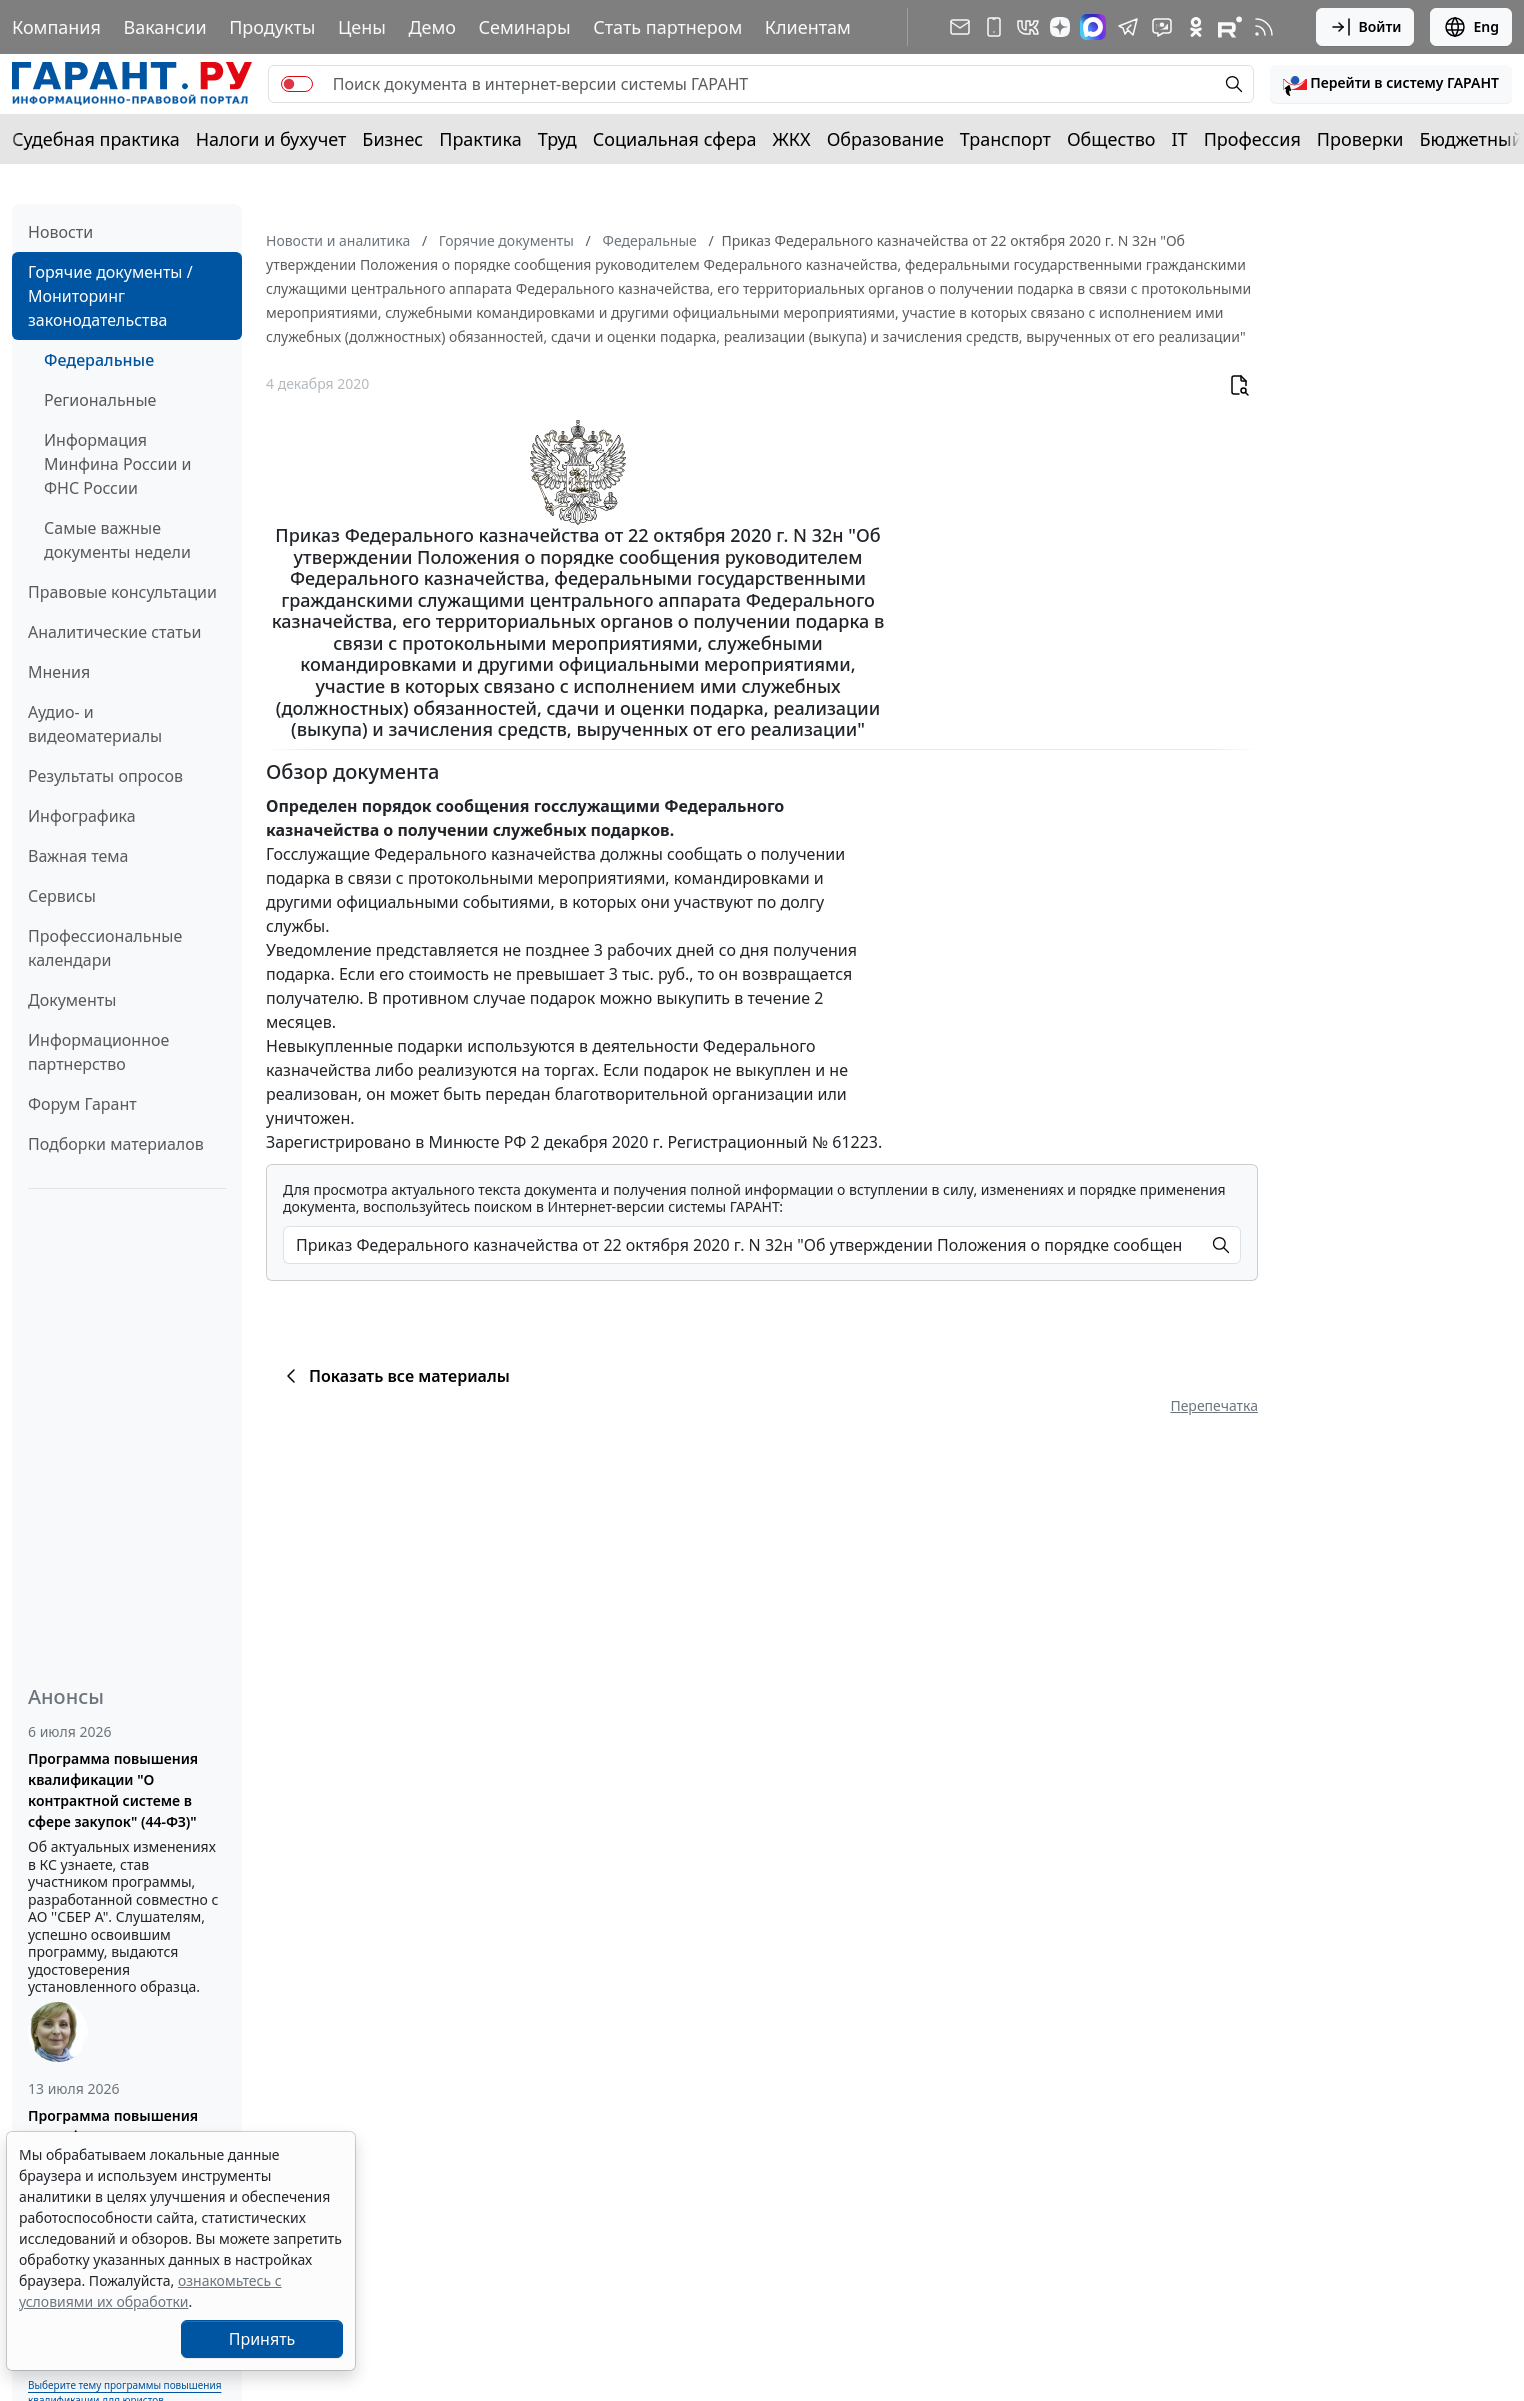  What do you see at coordinates (113, 1790) in the screenshot?
I see `Программа повышения квалификации "О контрактной системе в сфере закупок" (44-ФЗ)"` at bounding box center [113, 1790].